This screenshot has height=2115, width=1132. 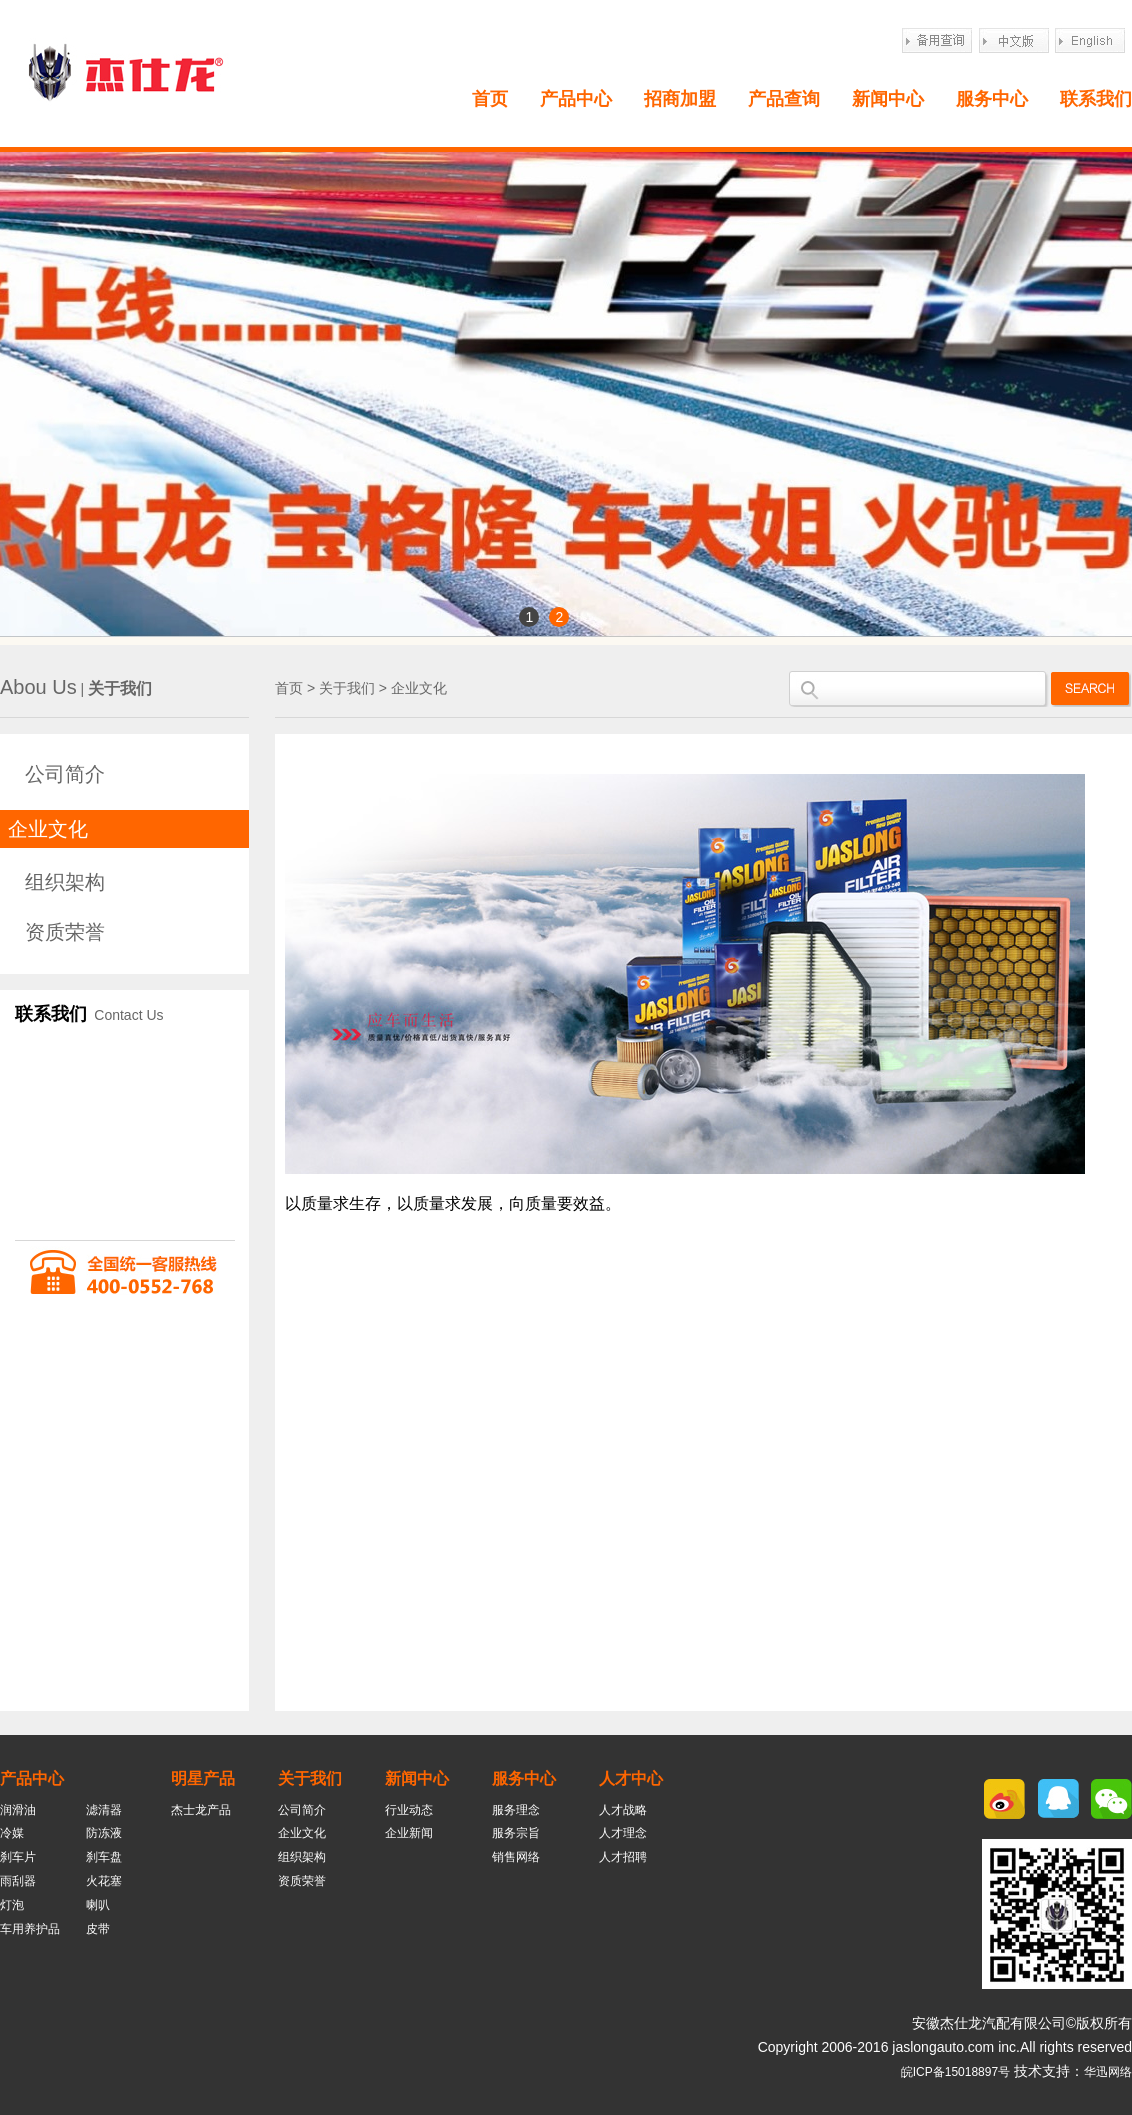 I want to click on 皖ICP备15018897号, so click(x=955, y=2072).